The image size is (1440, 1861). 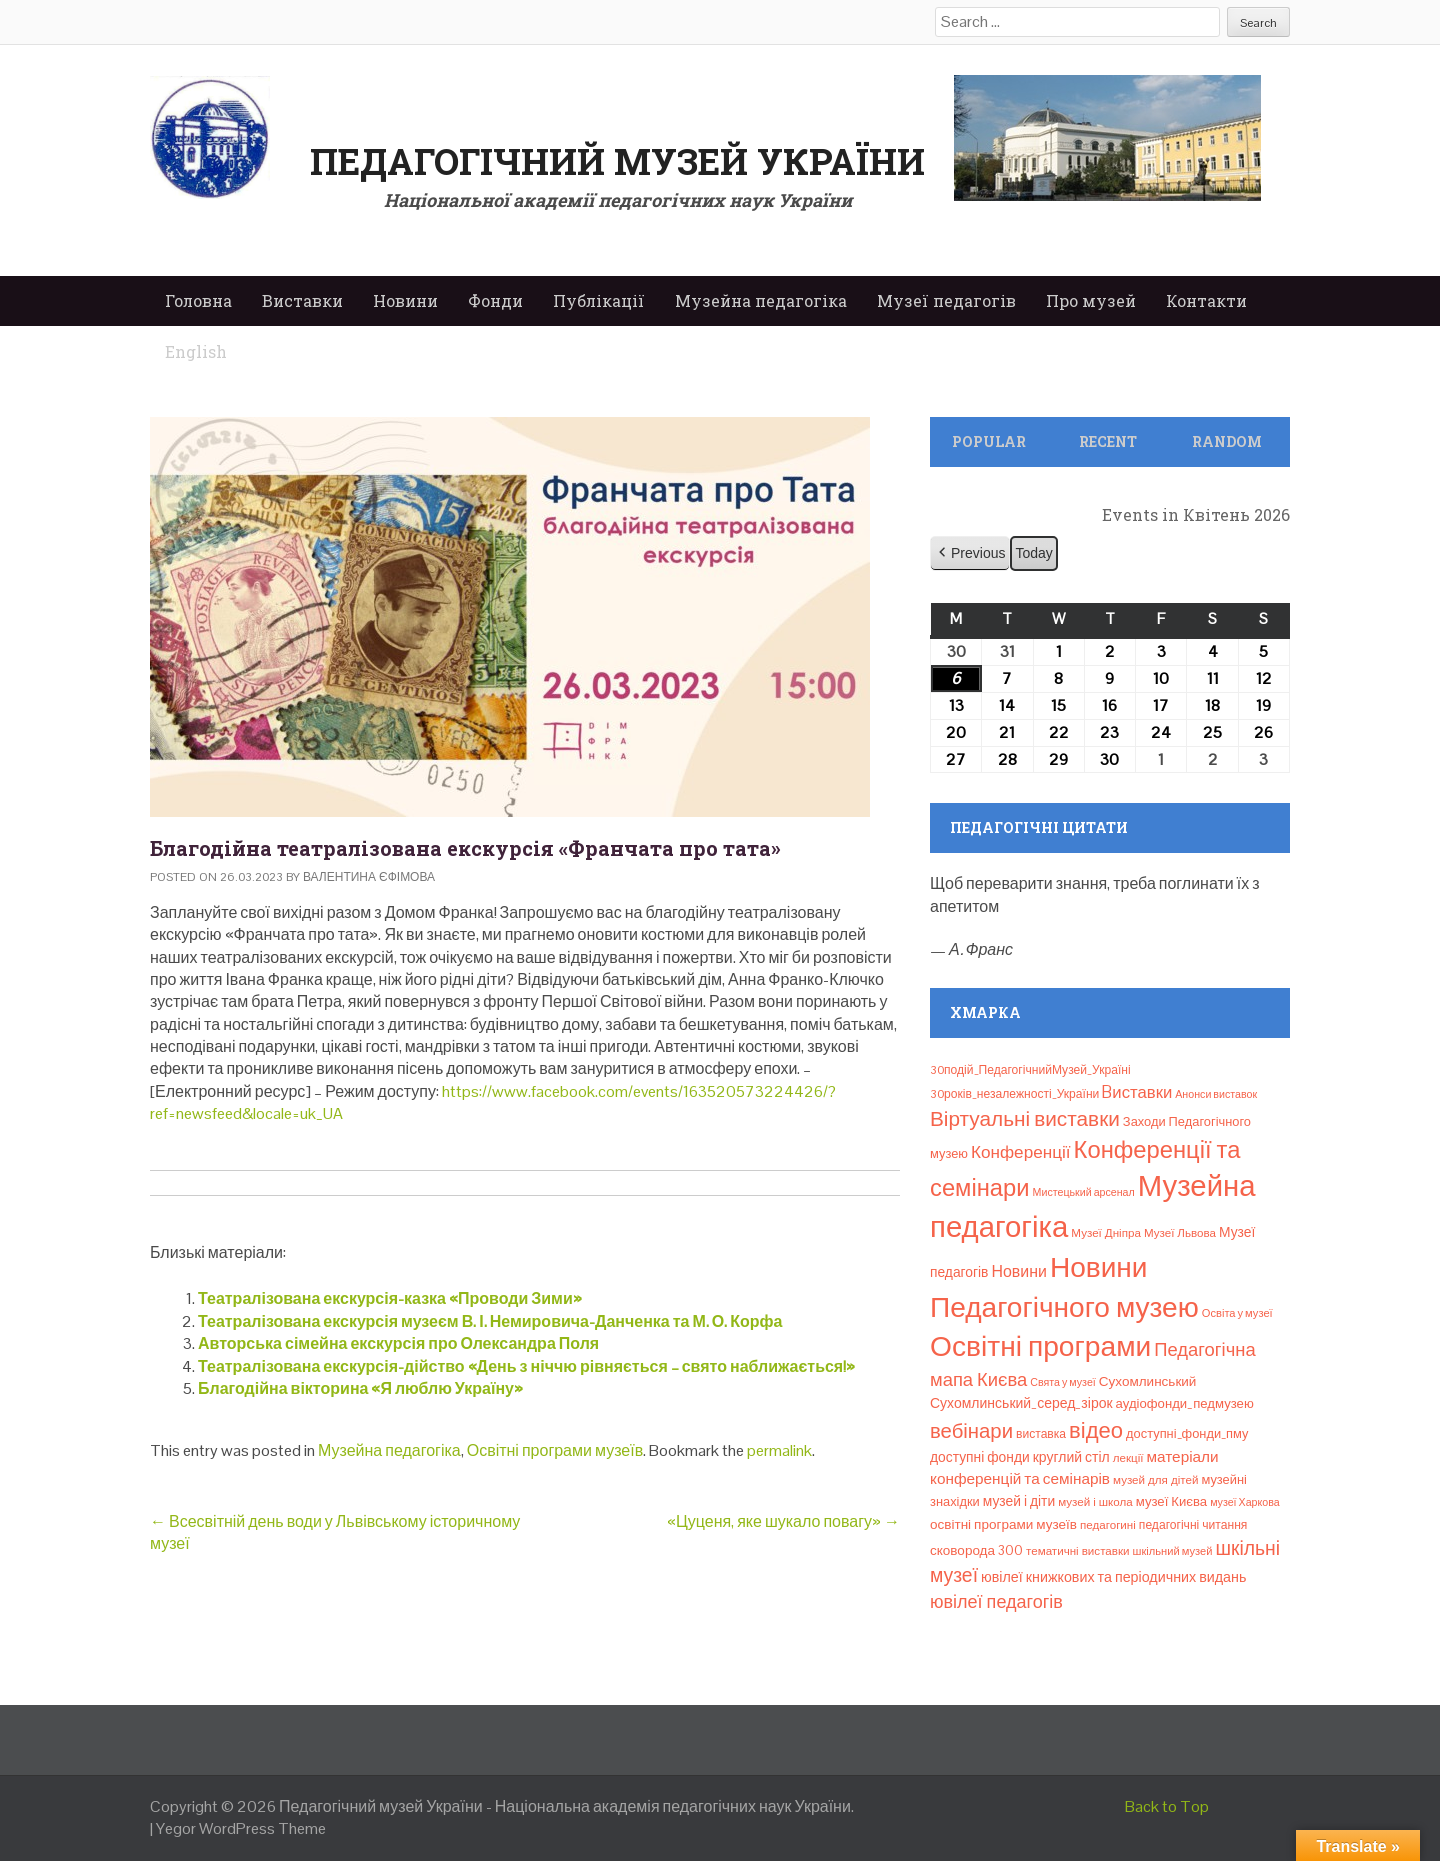 What do you see at coordinates (761, 300) in the screenshot?
I see `Музейна педагогіка` at bounding box center [761, 300].